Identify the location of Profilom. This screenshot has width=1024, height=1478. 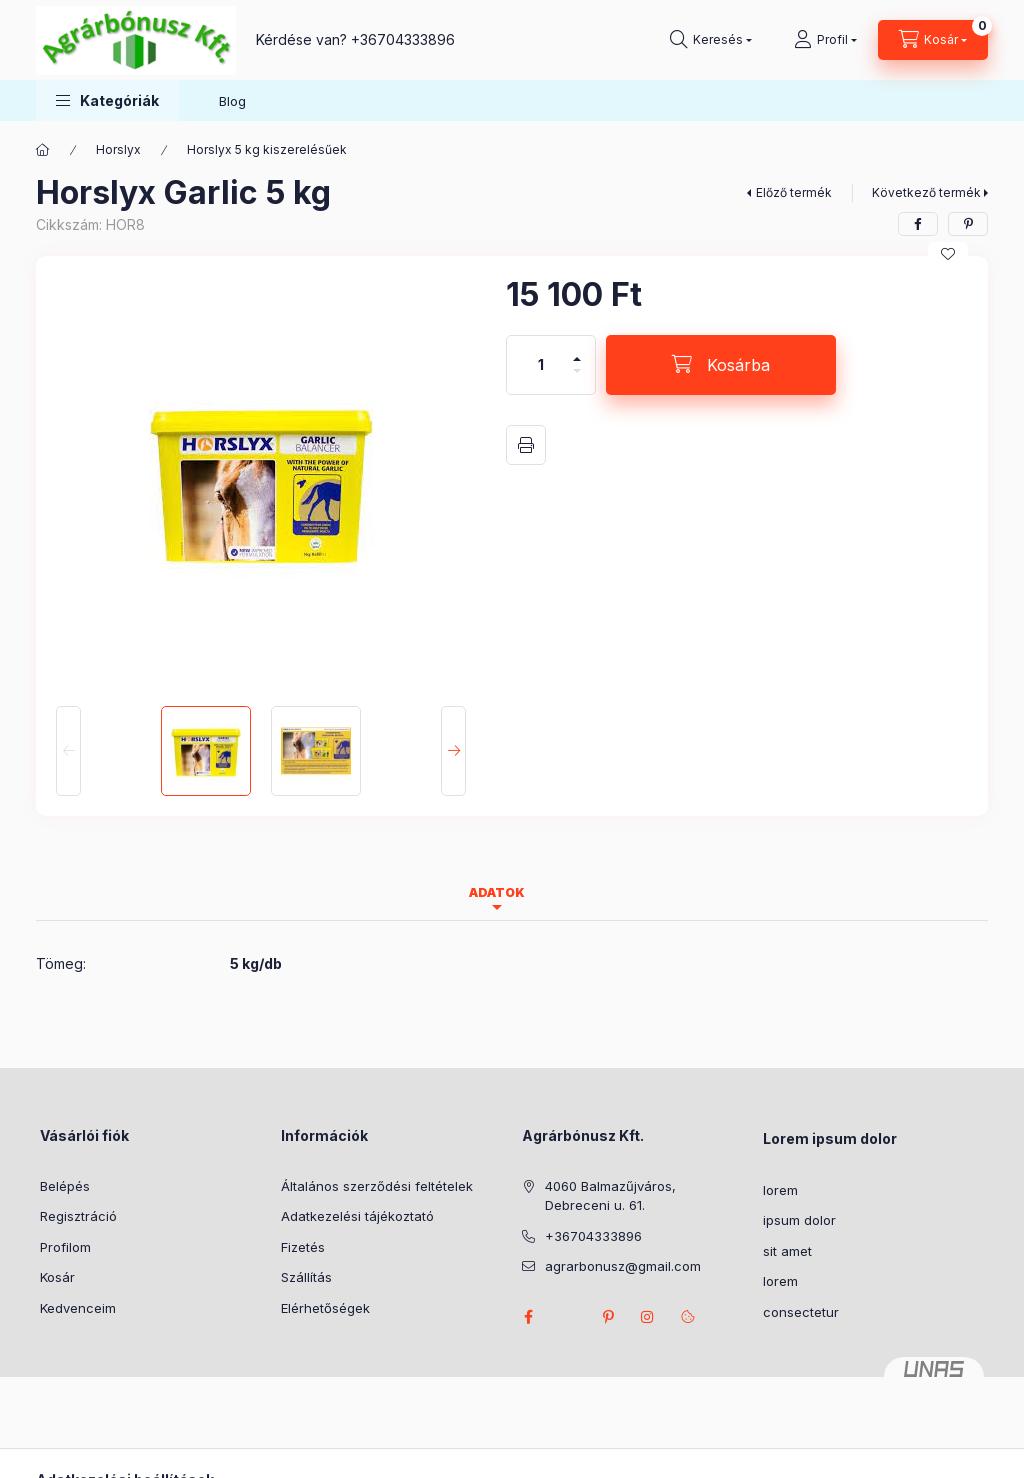
(65, 1247).